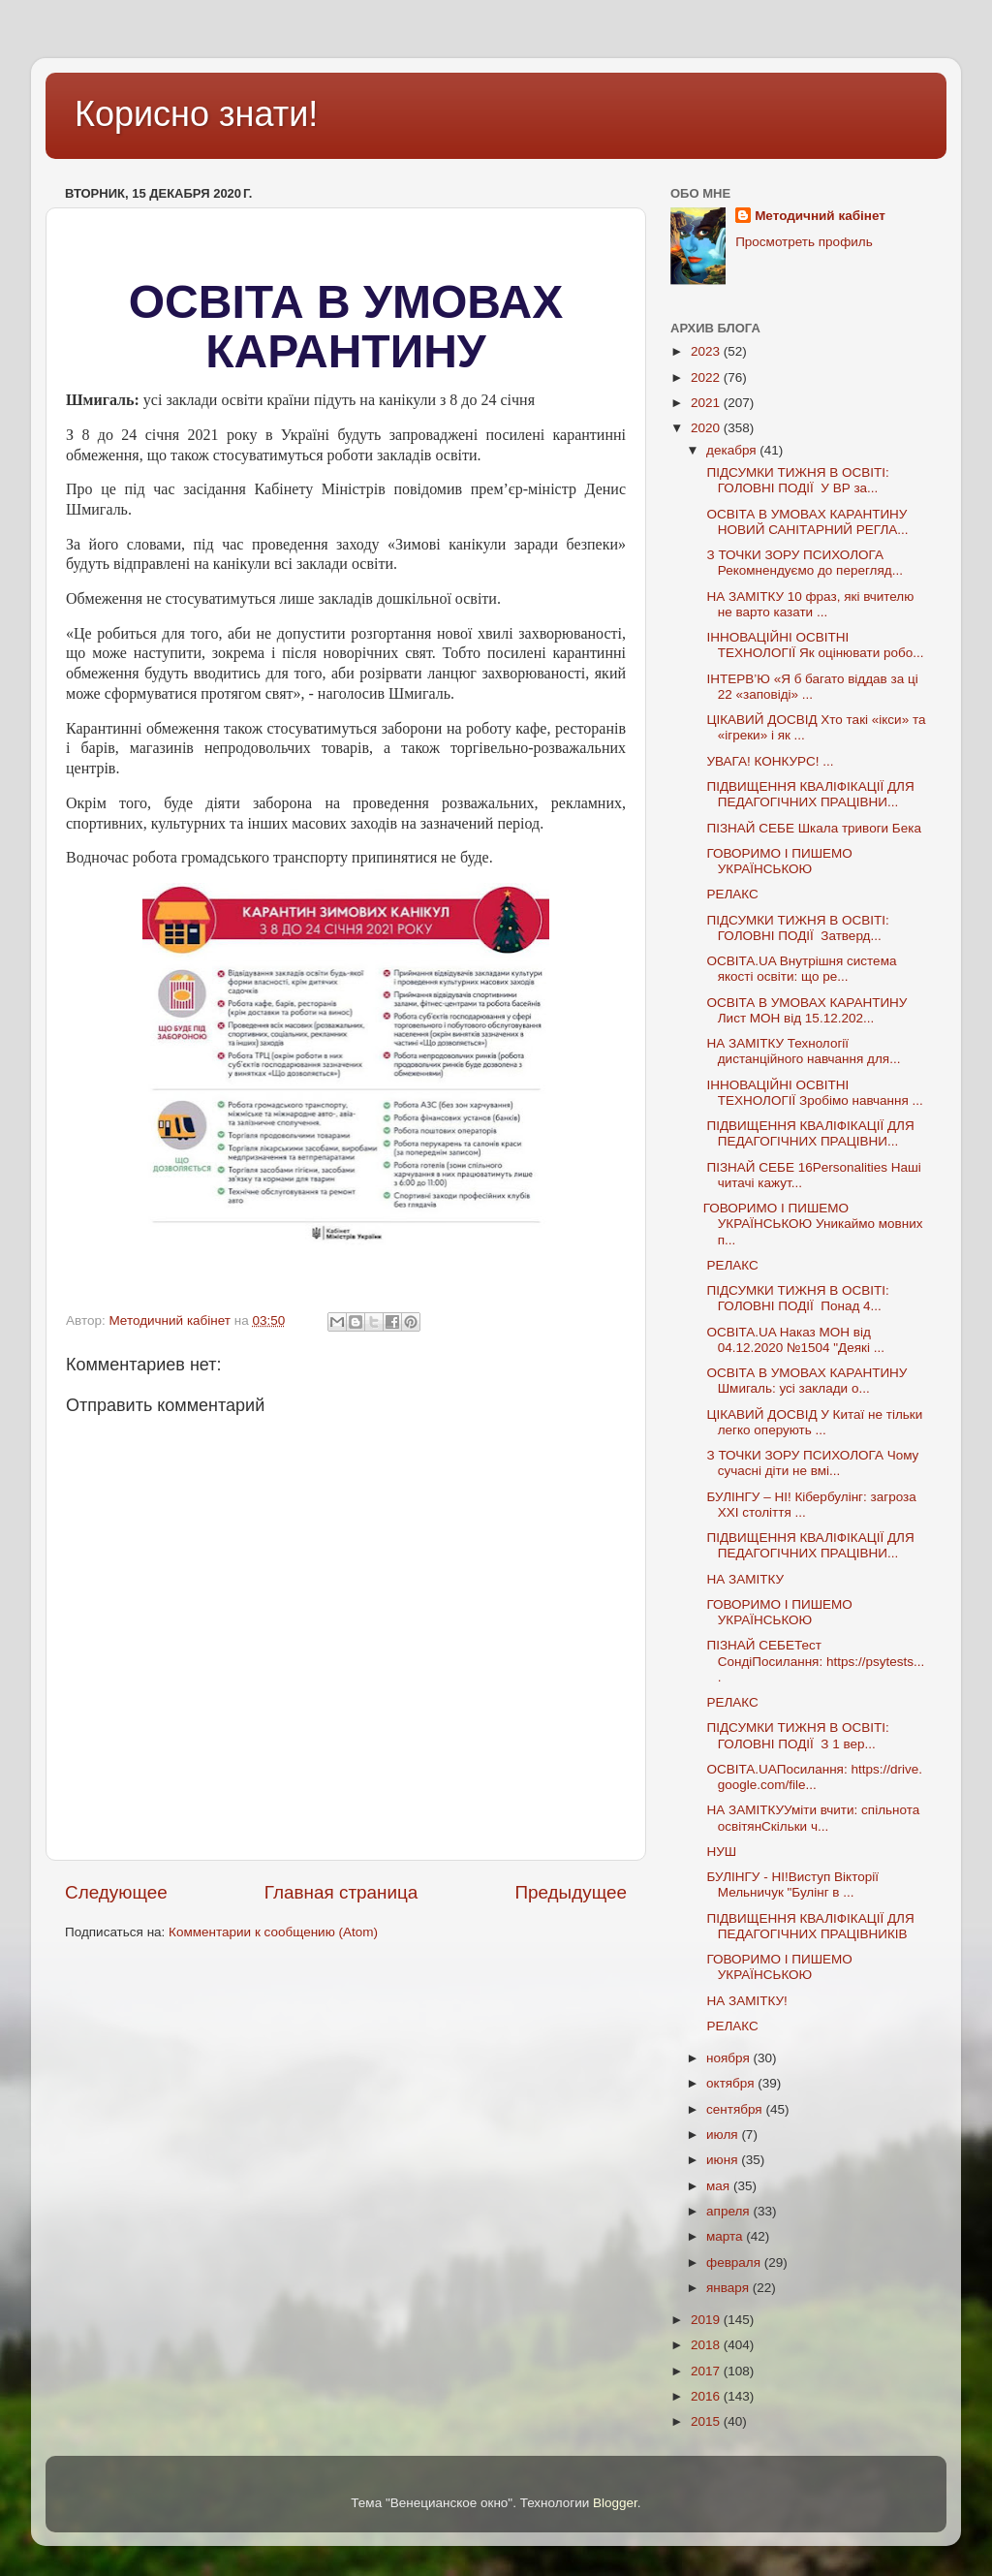 The height and width of the screenshot is (2576, 992). Describe the element at coordinates (793, 1340) in the screenshot. I see `ОСВІТА.UA Наказ МОН від 04.12.2020 №1504 "Деякі ...` at that location.